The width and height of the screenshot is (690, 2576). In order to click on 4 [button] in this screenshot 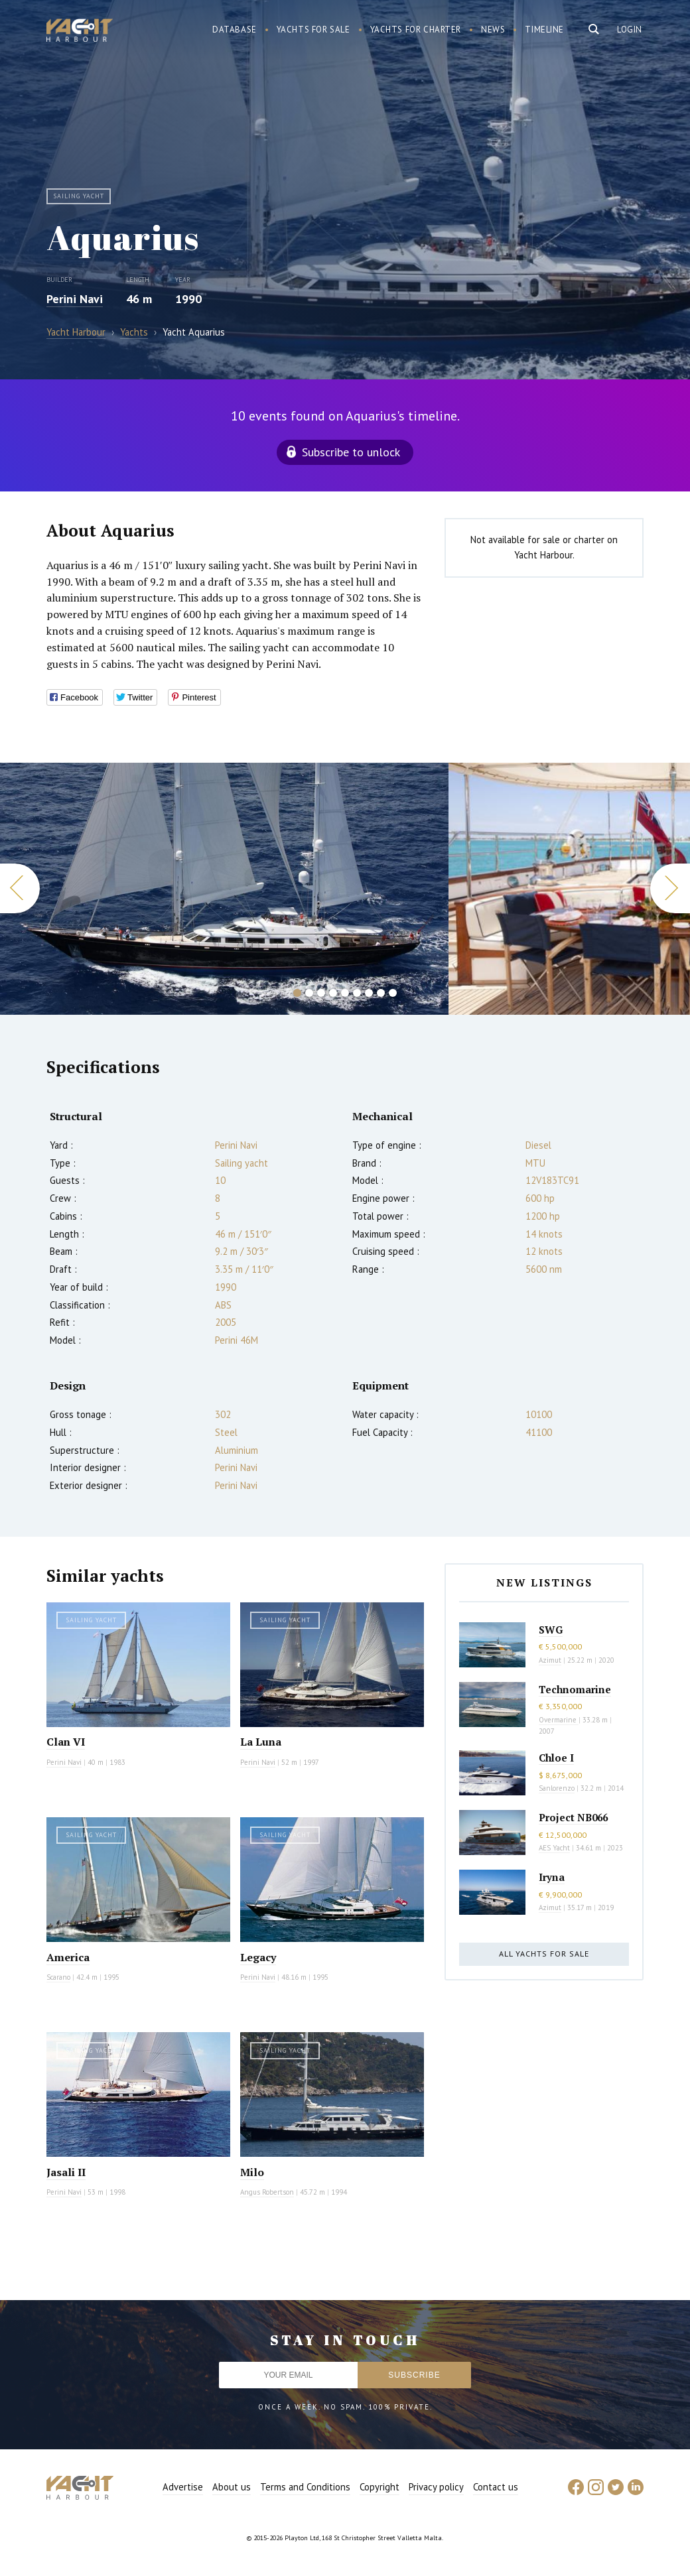, I will do `click(333, 993)`.